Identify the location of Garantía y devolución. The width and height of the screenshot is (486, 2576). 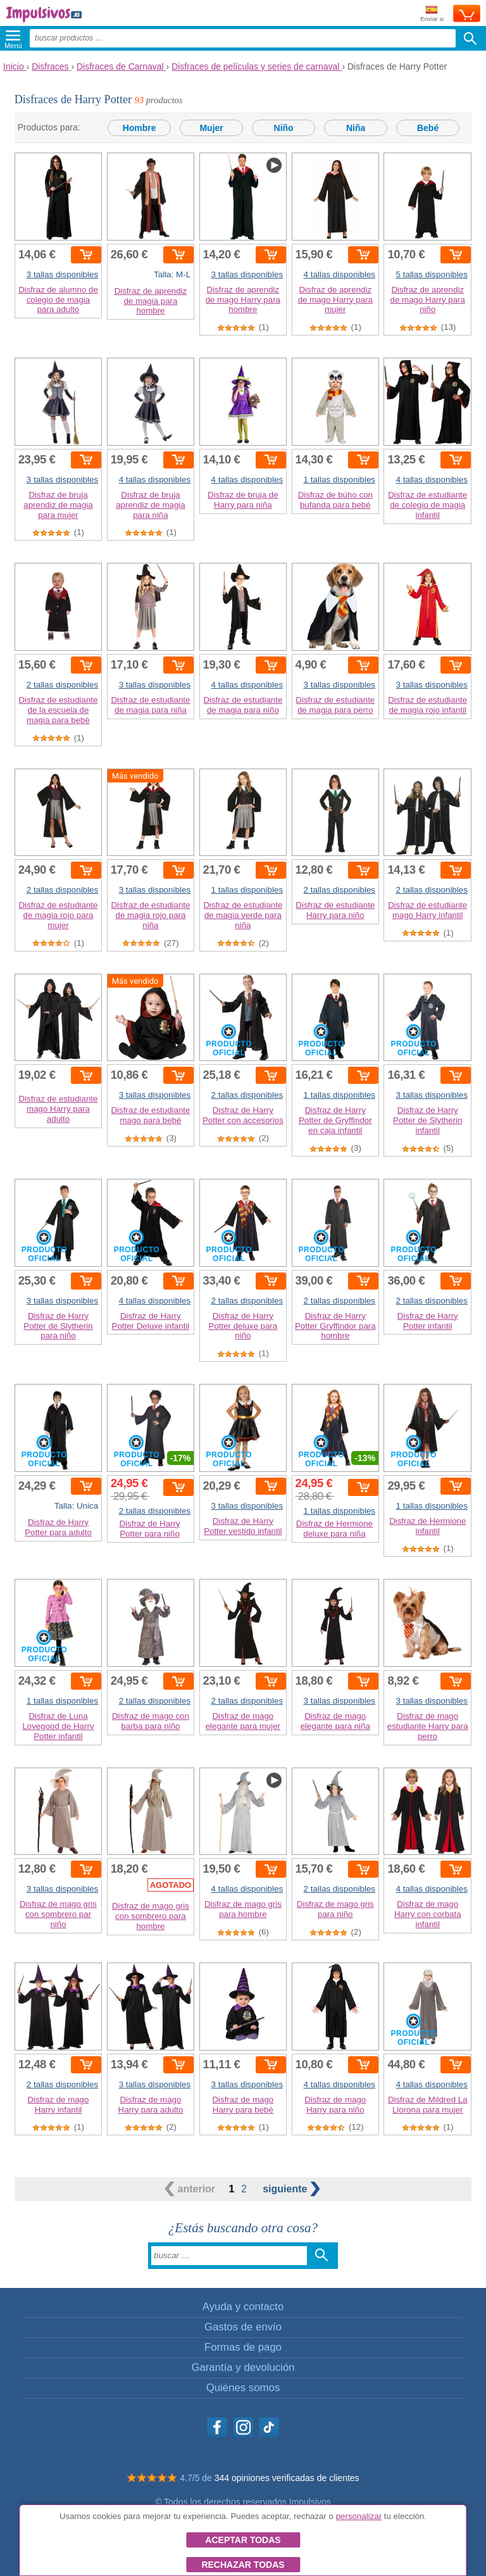
(242, 2367).